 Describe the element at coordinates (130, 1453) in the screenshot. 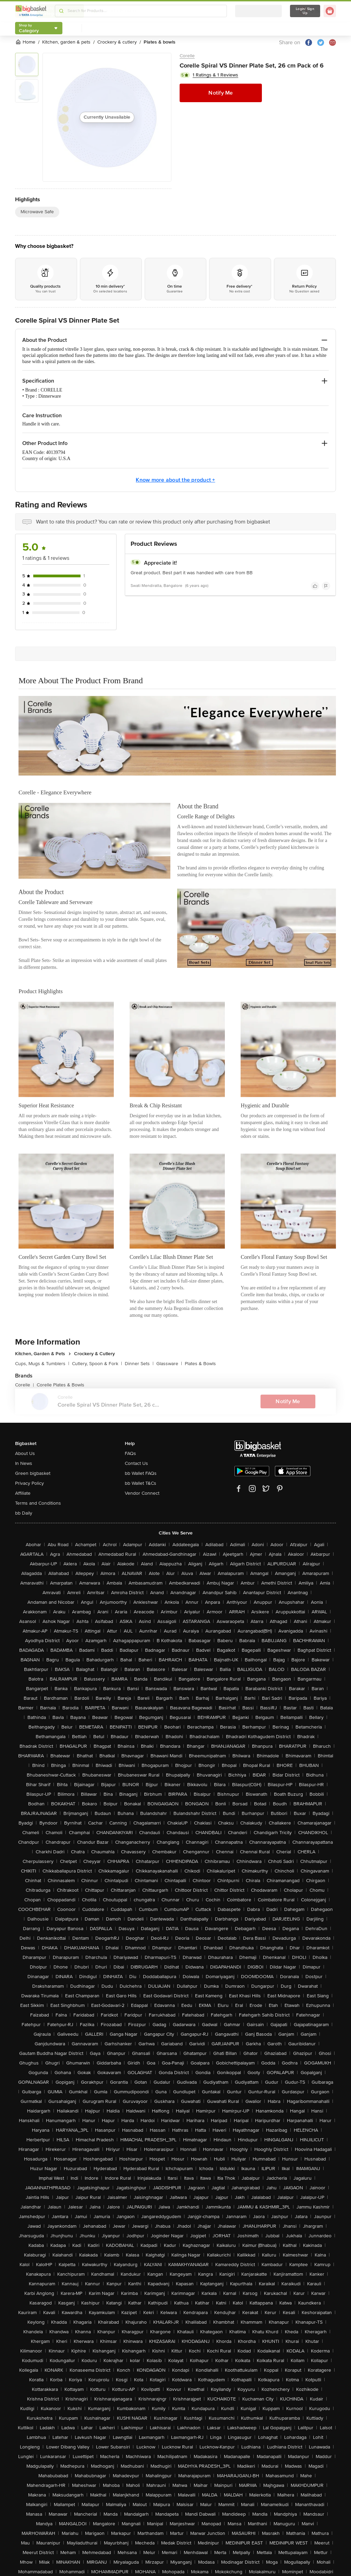

I see `FAQs` at that location.